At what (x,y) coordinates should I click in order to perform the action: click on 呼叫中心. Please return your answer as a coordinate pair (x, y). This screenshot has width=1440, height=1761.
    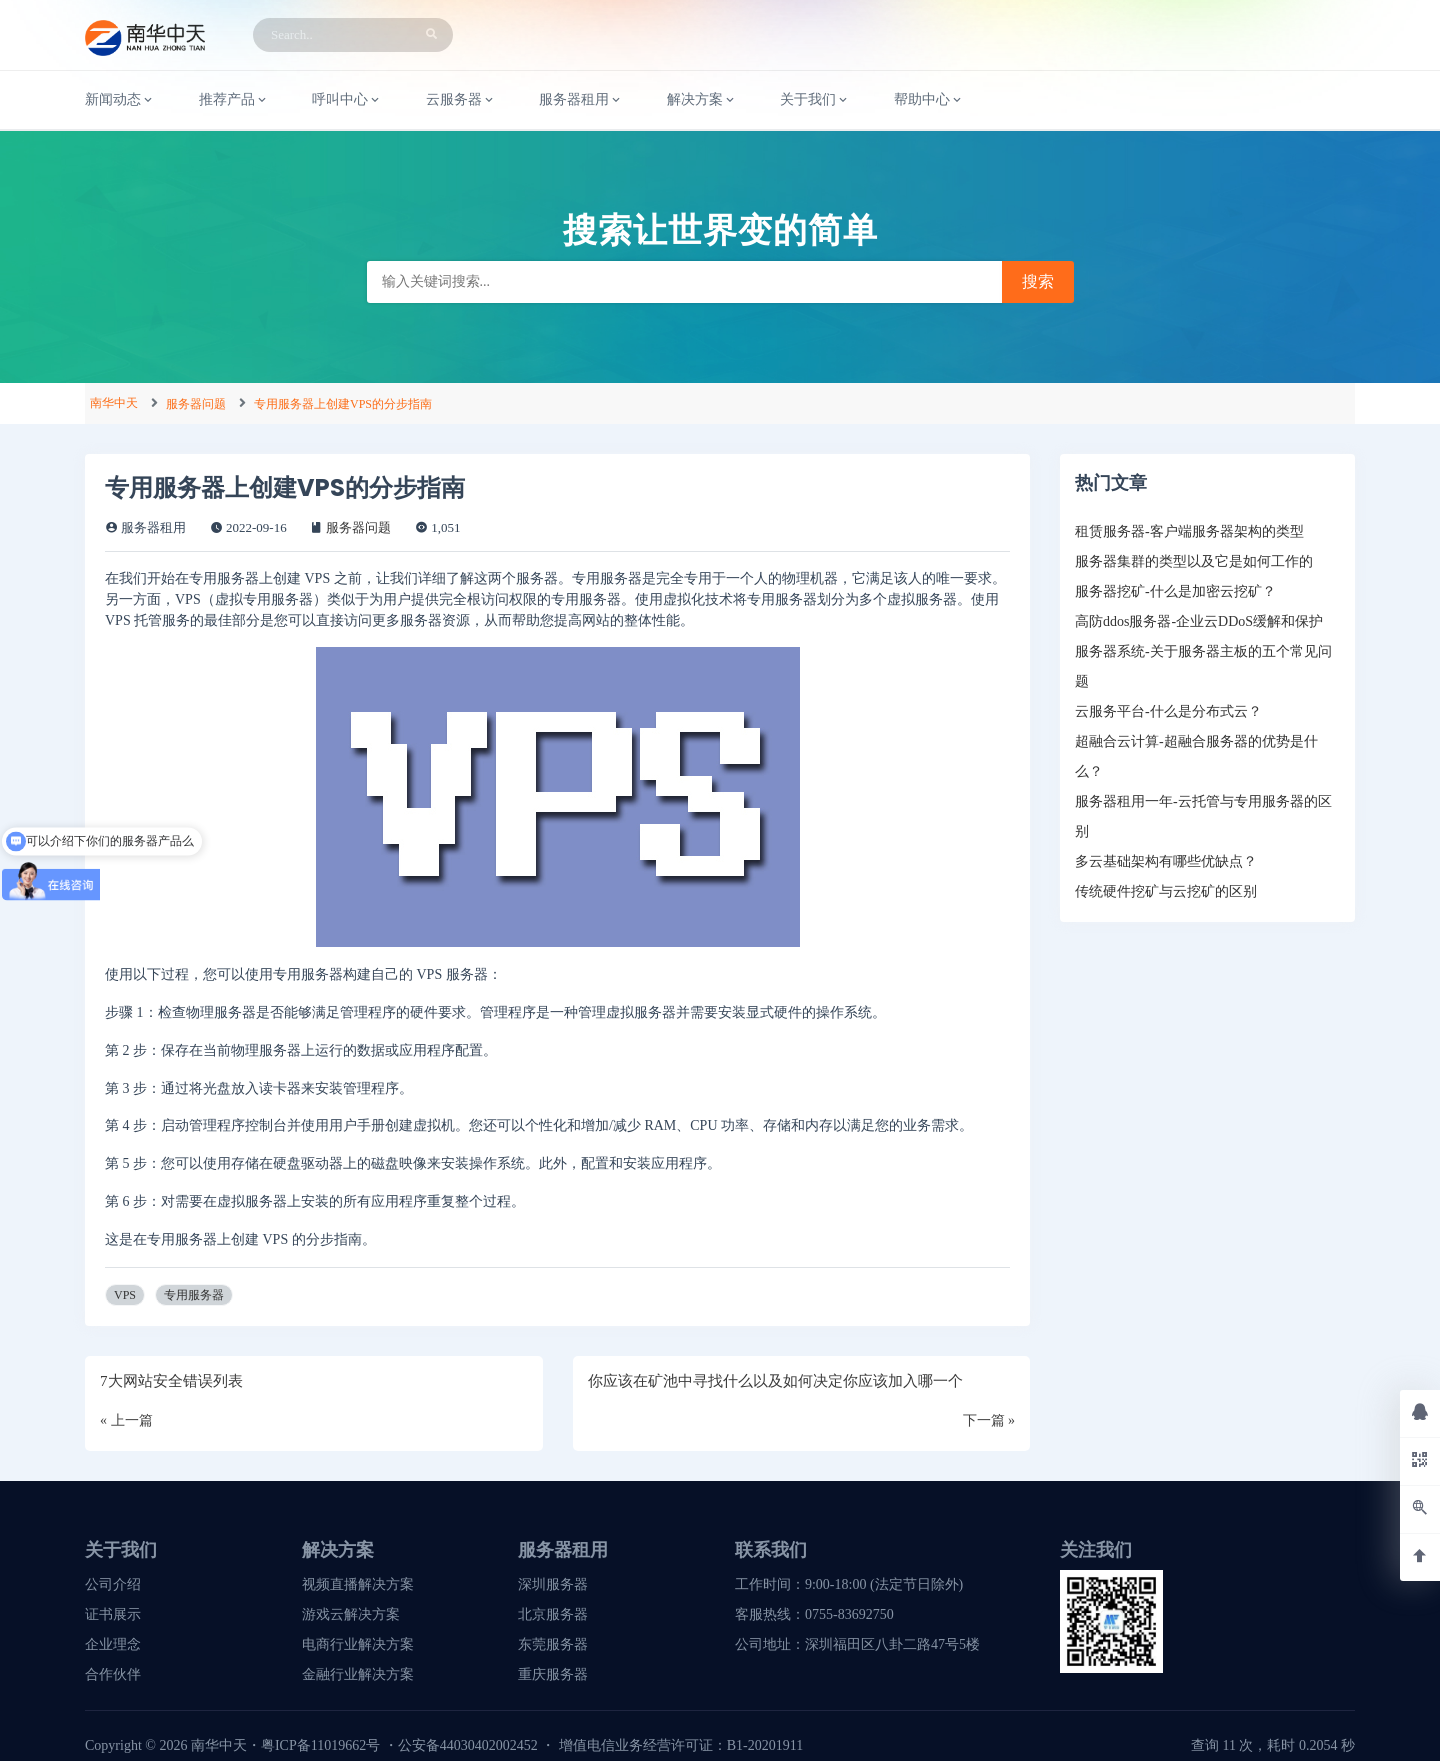
    Looking at the image, I should click on (347, 100).